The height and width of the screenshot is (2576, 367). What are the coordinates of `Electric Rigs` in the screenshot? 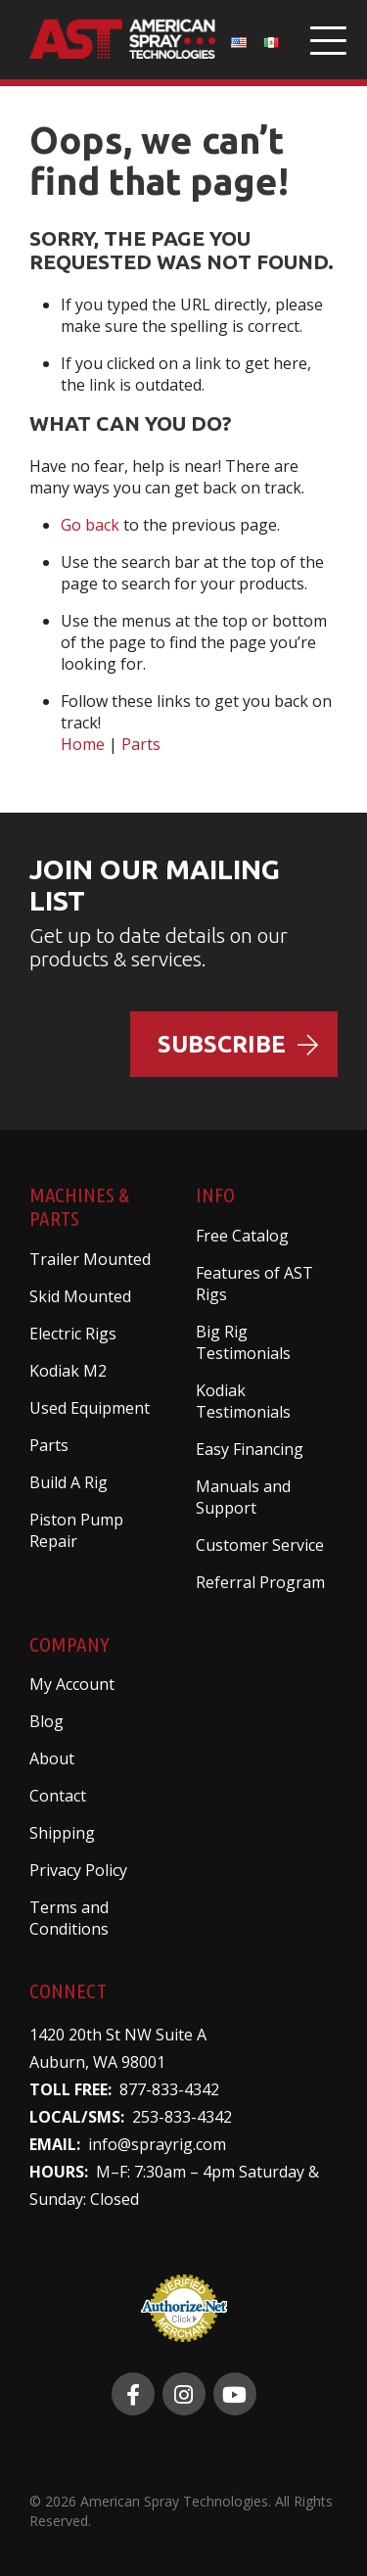 It's located at (72, 1333).